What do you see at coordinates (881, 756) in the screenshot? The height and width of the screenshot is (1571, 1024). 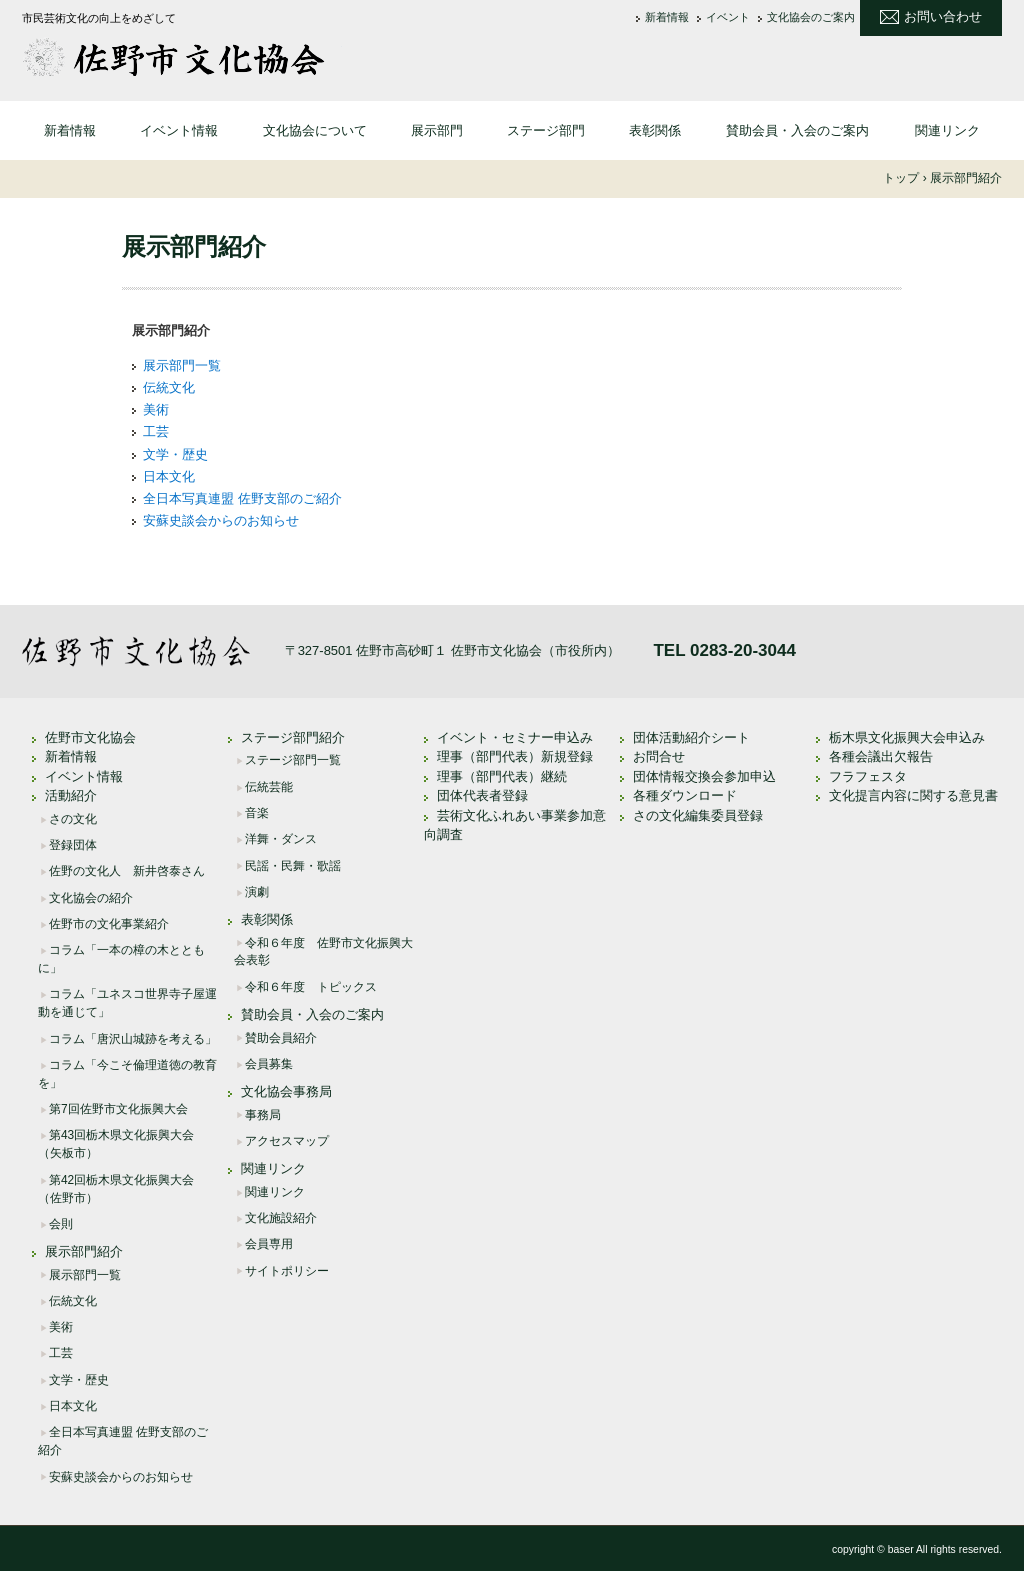 I see `各種会議出欠報告` at bounding box center [881, 756].